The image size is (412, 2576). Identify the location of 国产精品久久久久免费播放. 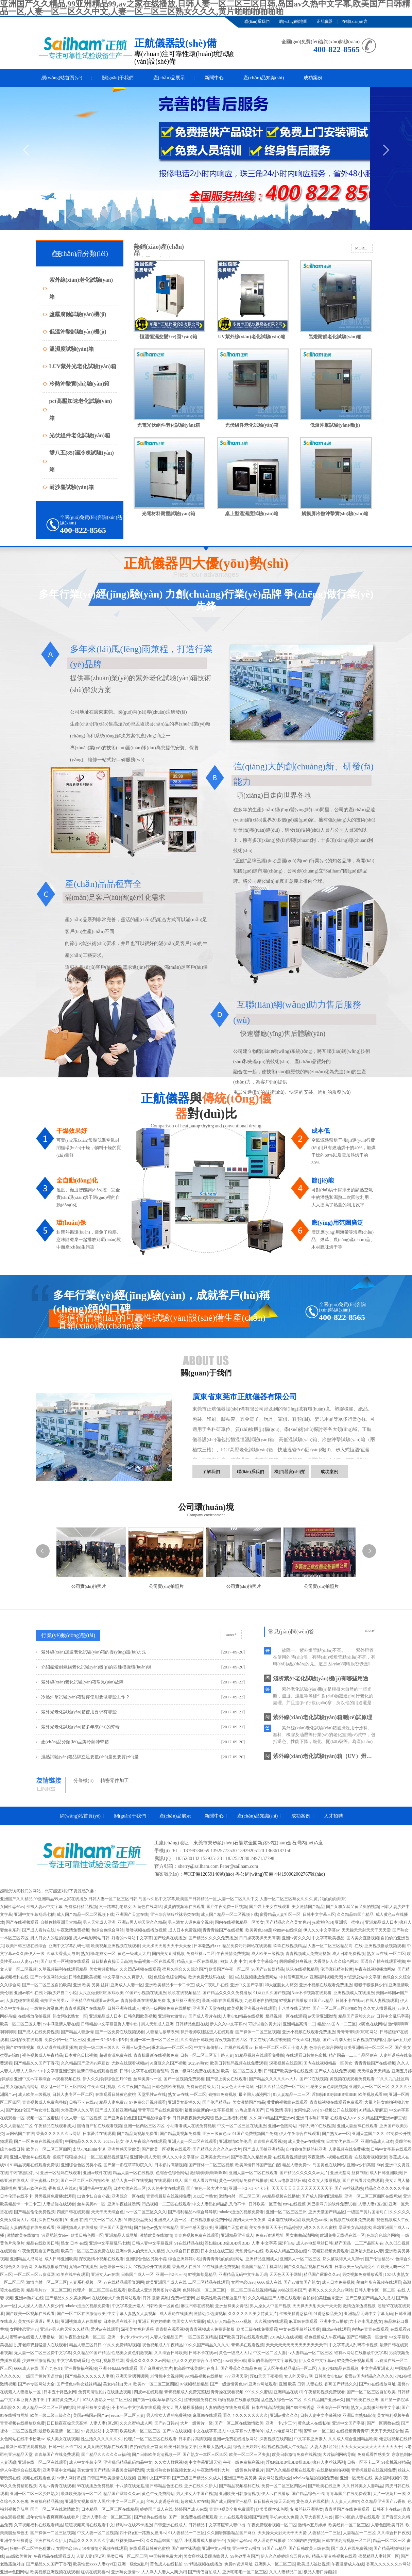
(212, 1938).